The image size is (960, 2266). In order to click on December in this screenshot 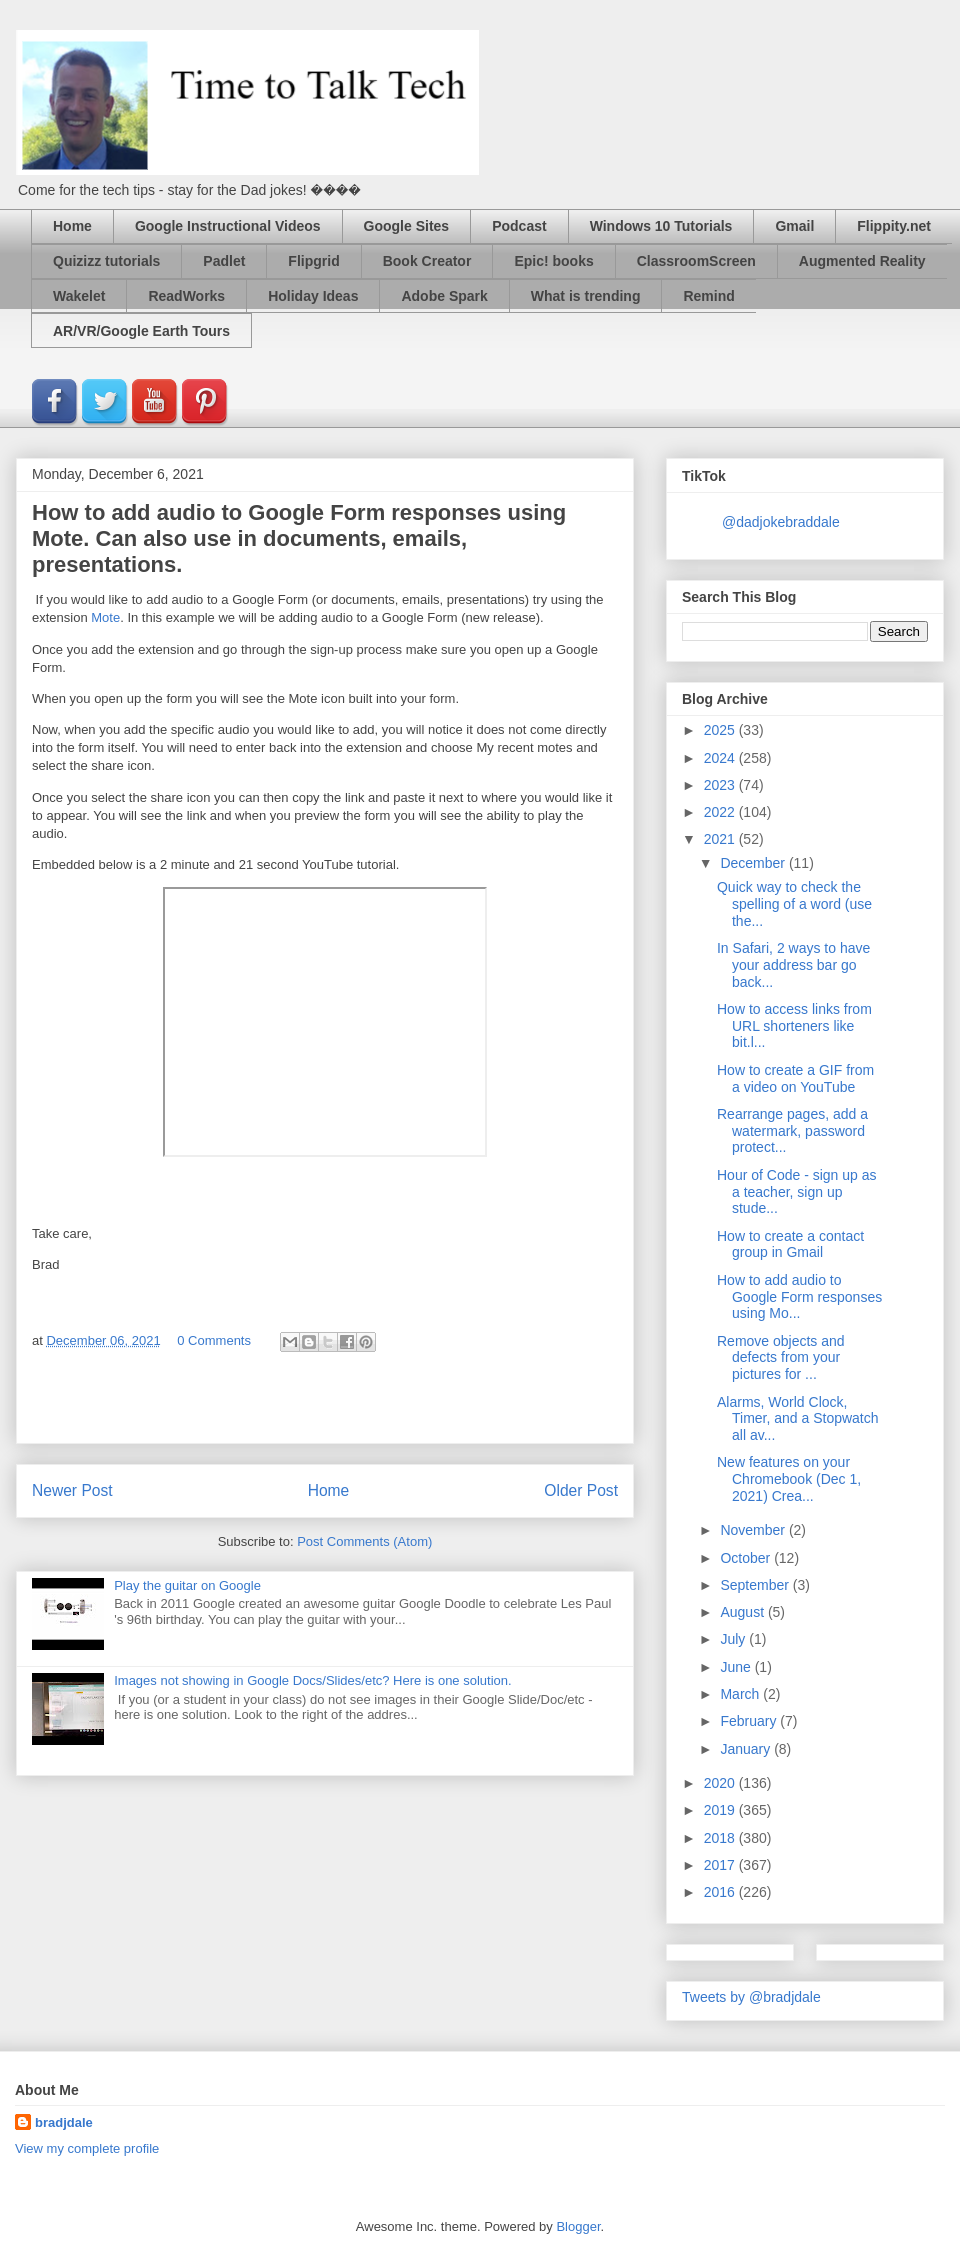, I will do `click(754, 863)`.